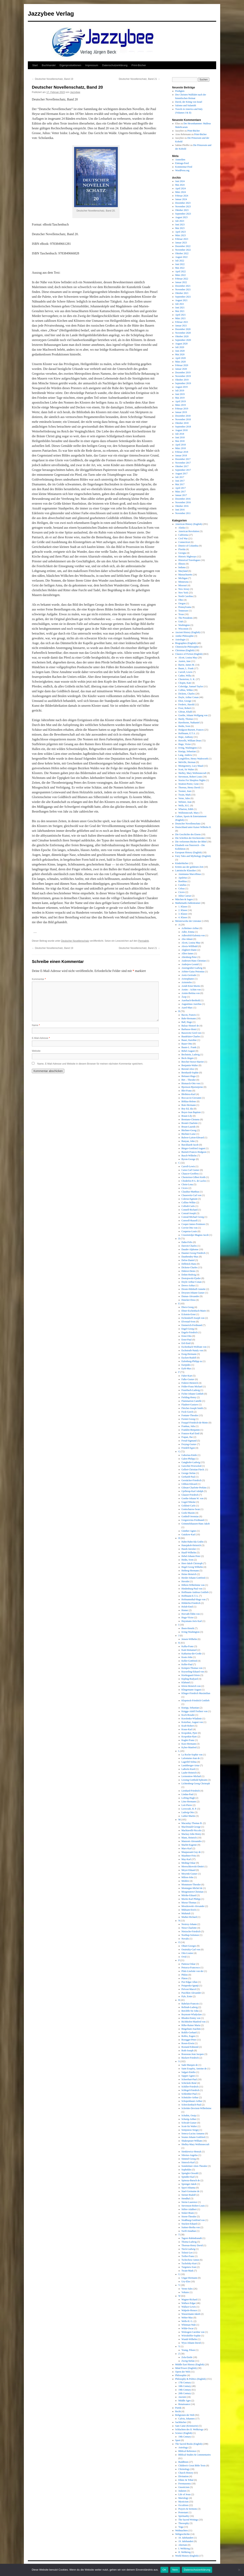  What do you see at coordinates (186, 1043) in the screenshot?
I see `Bauer-Otto` at bounding box center [186, 1043].